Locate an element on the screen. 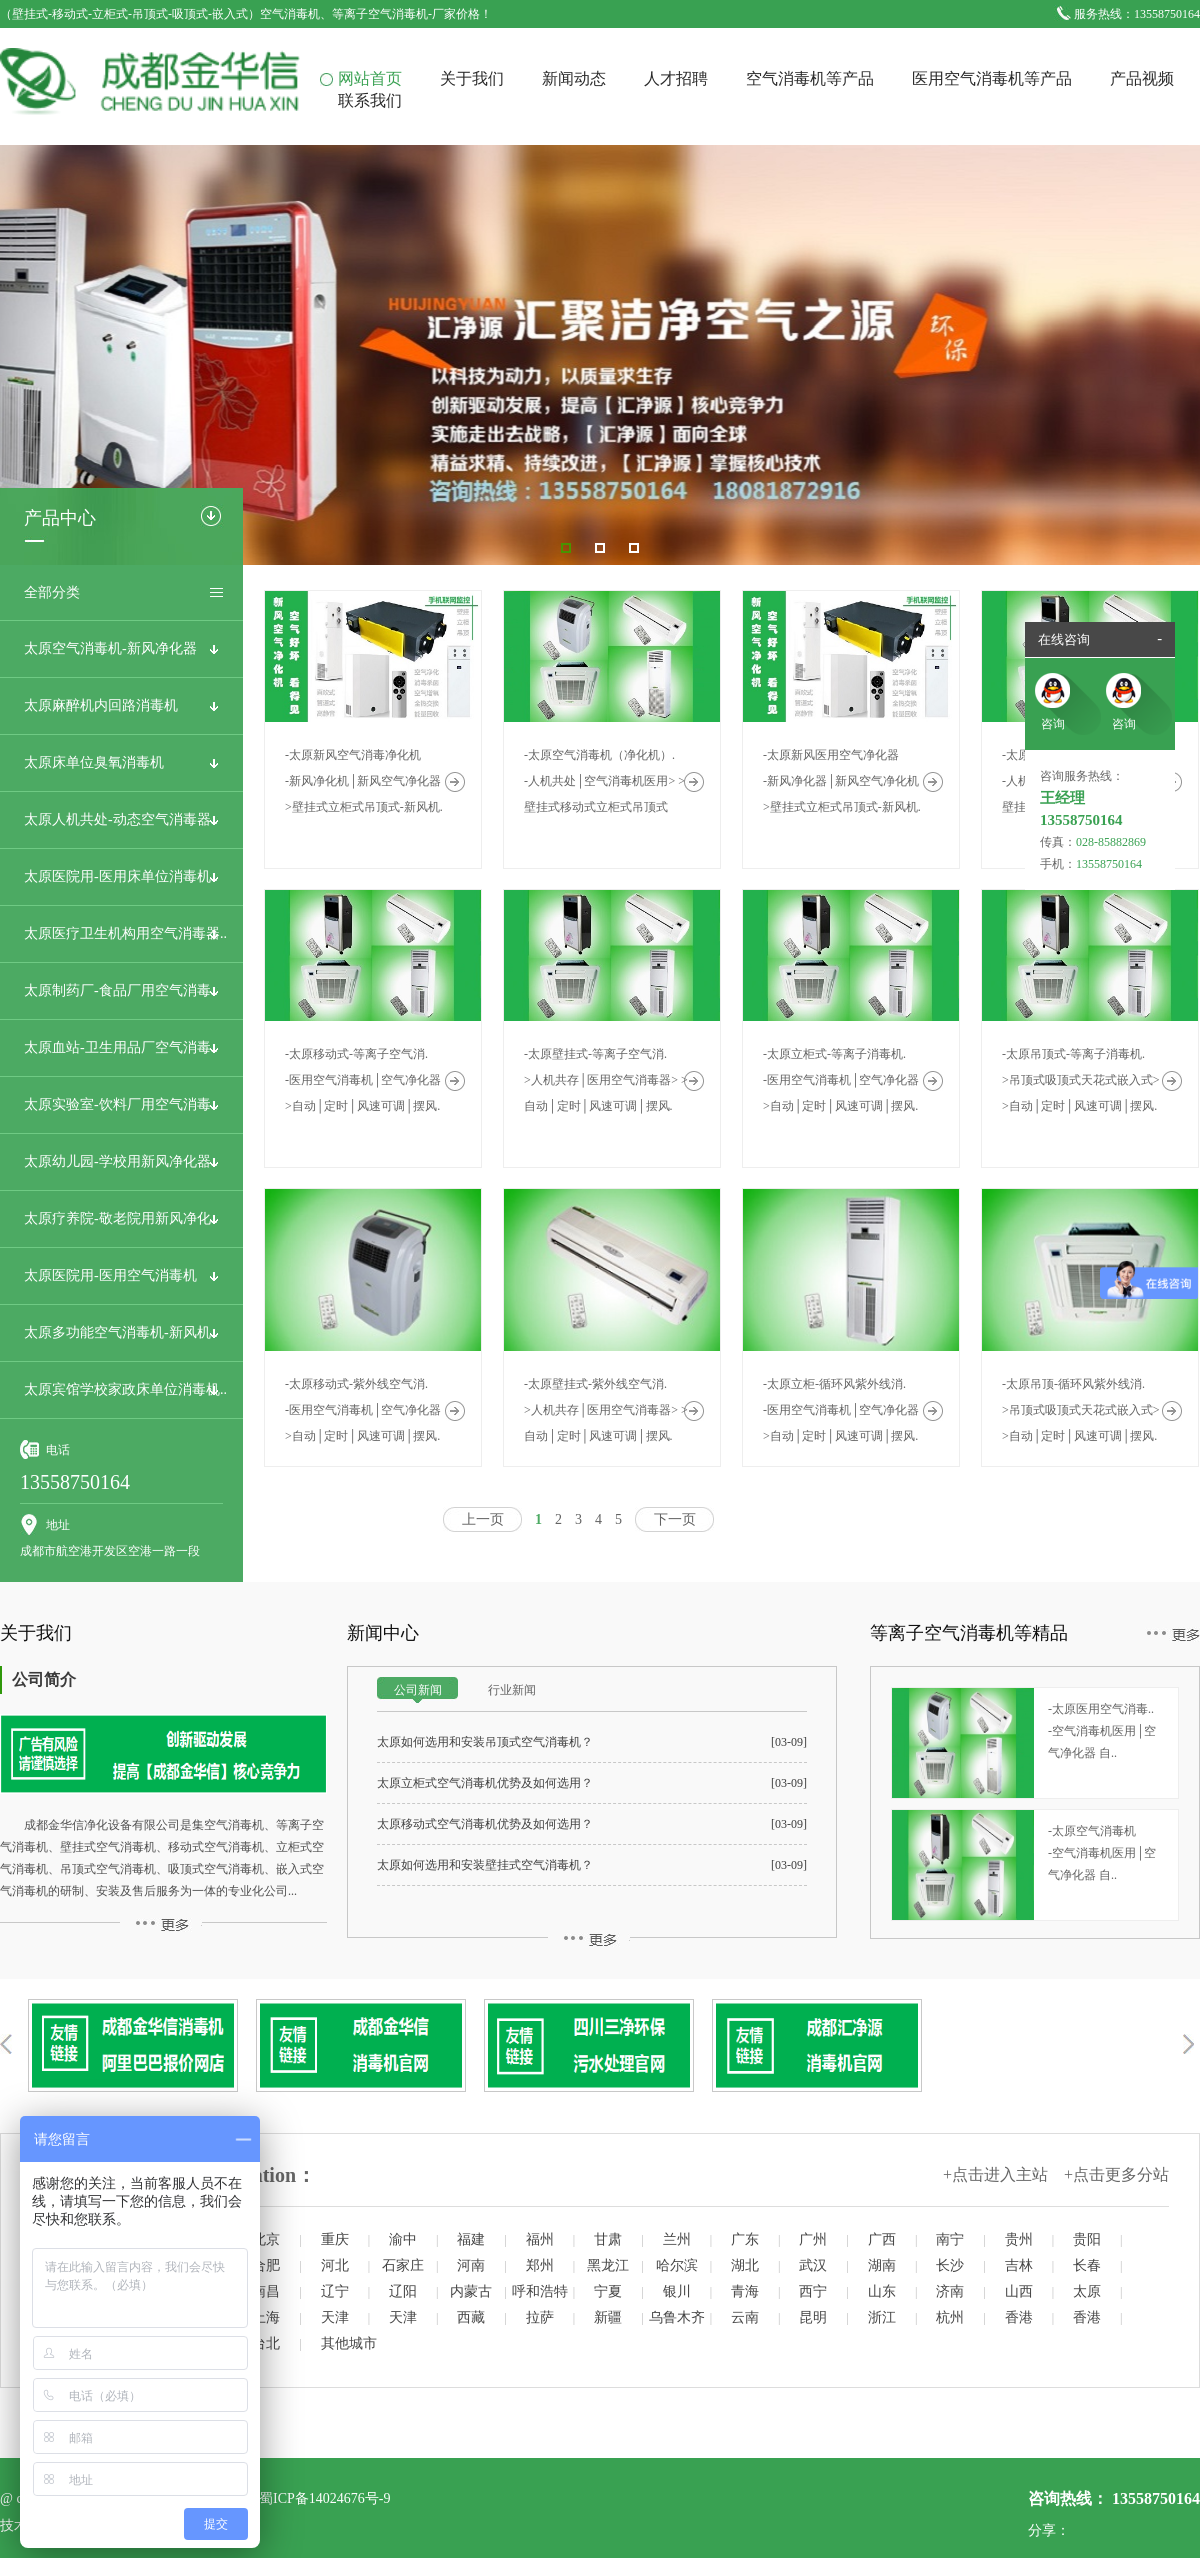  关于我们 is located at coordinates (472, 78).